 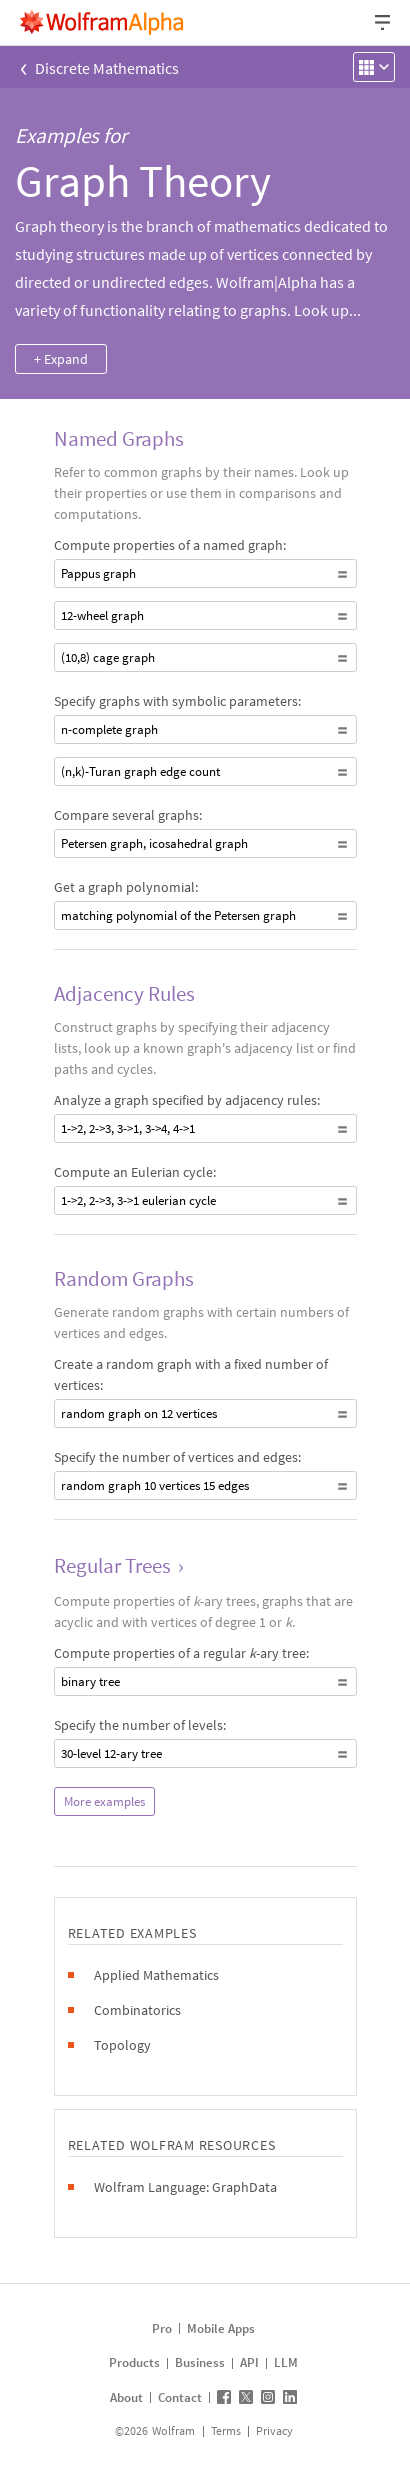 I want to click on More examples, so click(x=104, y=1801).